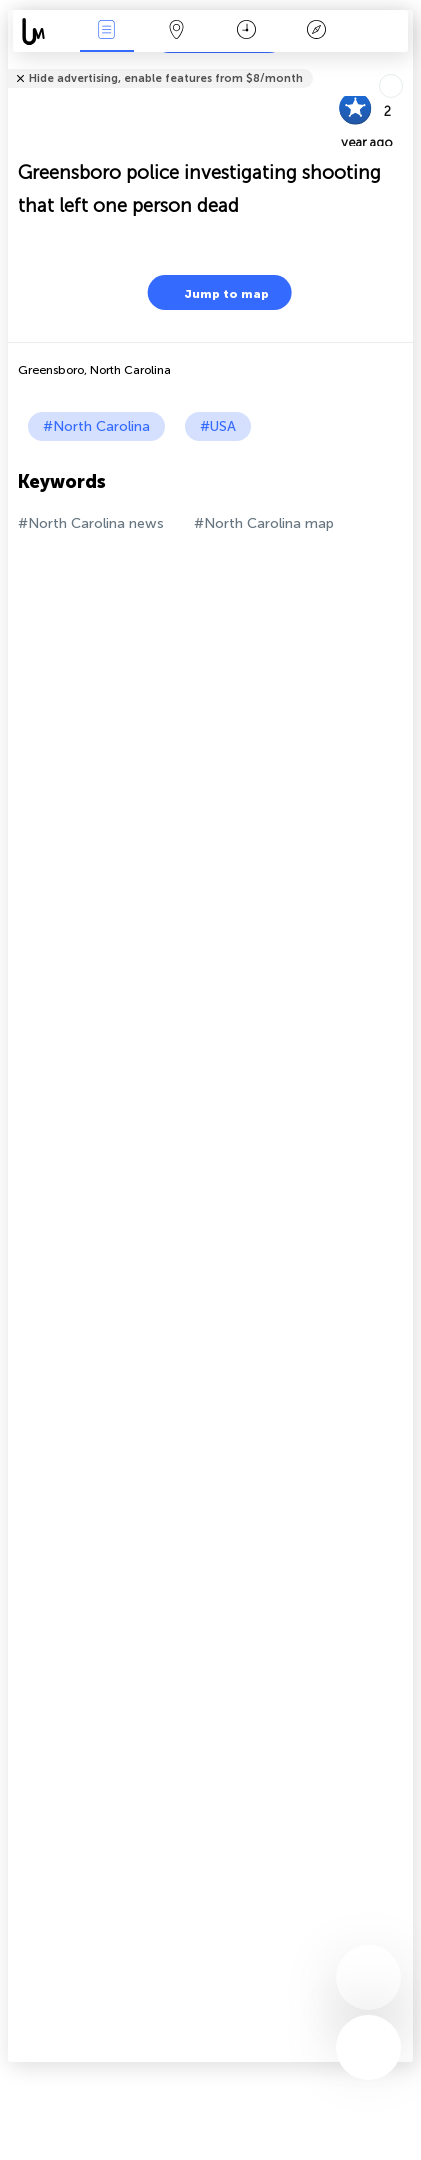 This screenshot has width=421, height=2160. What do you see at coordinates (107, 31) in the screenshot?
I see `News Live` at bounding box center [107, 31].